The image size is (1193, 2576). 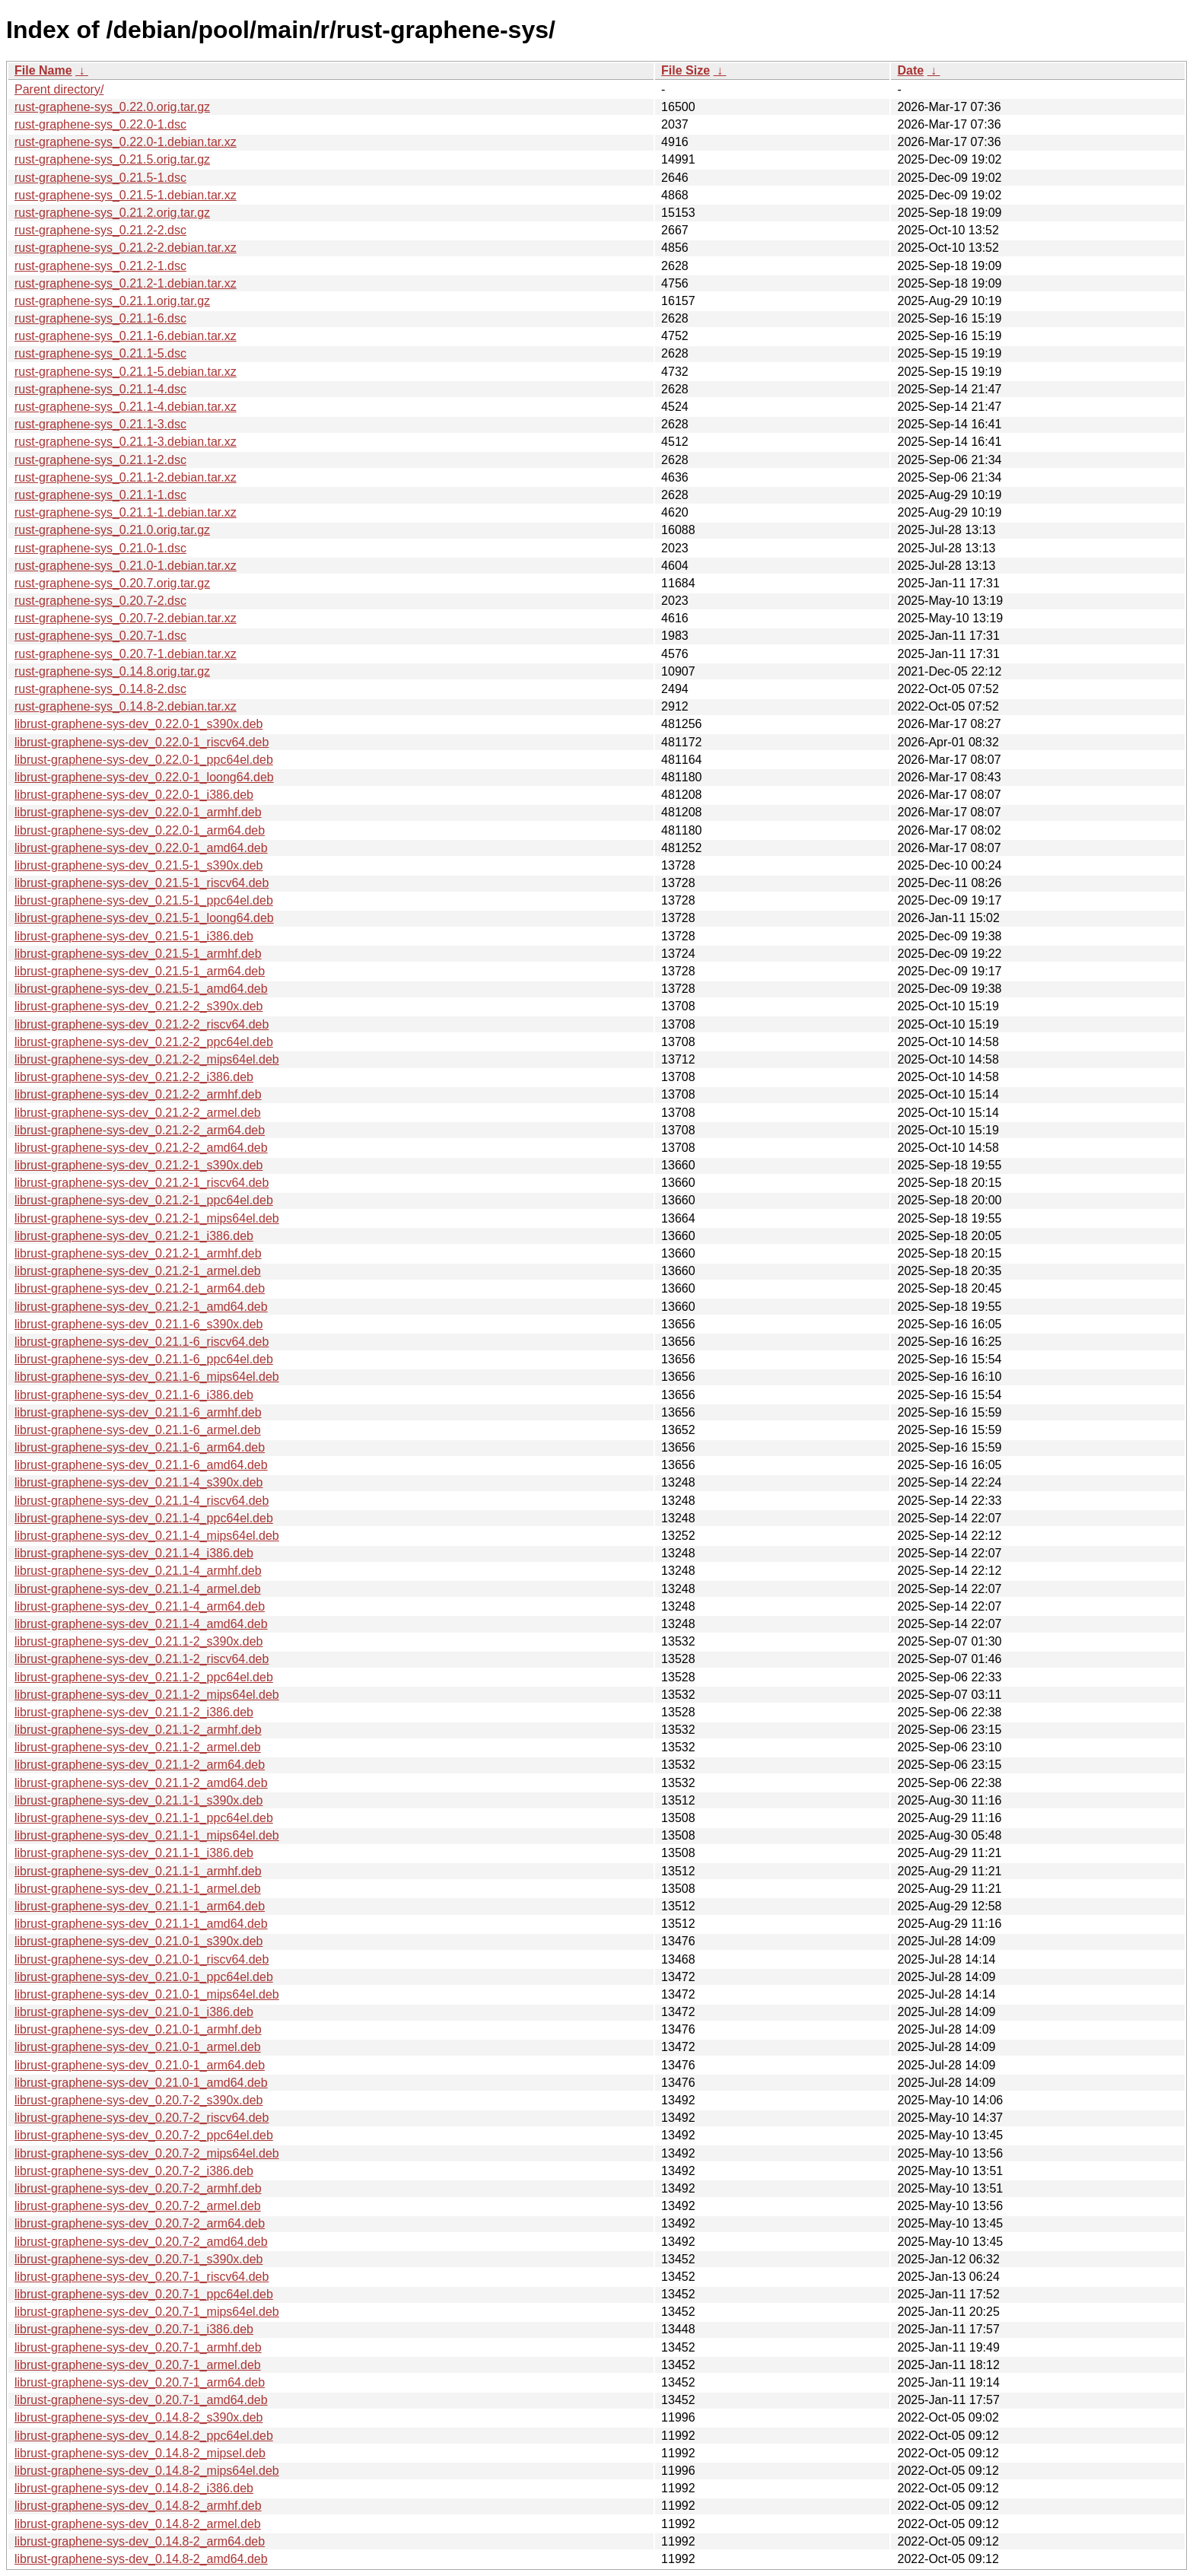 What do you see at coordinates (138, 1570) in the screenshot?
I see `librust-graphene-sys-dev_0.21.1-4_armhf.deb` at bounding box center [138, 1570].